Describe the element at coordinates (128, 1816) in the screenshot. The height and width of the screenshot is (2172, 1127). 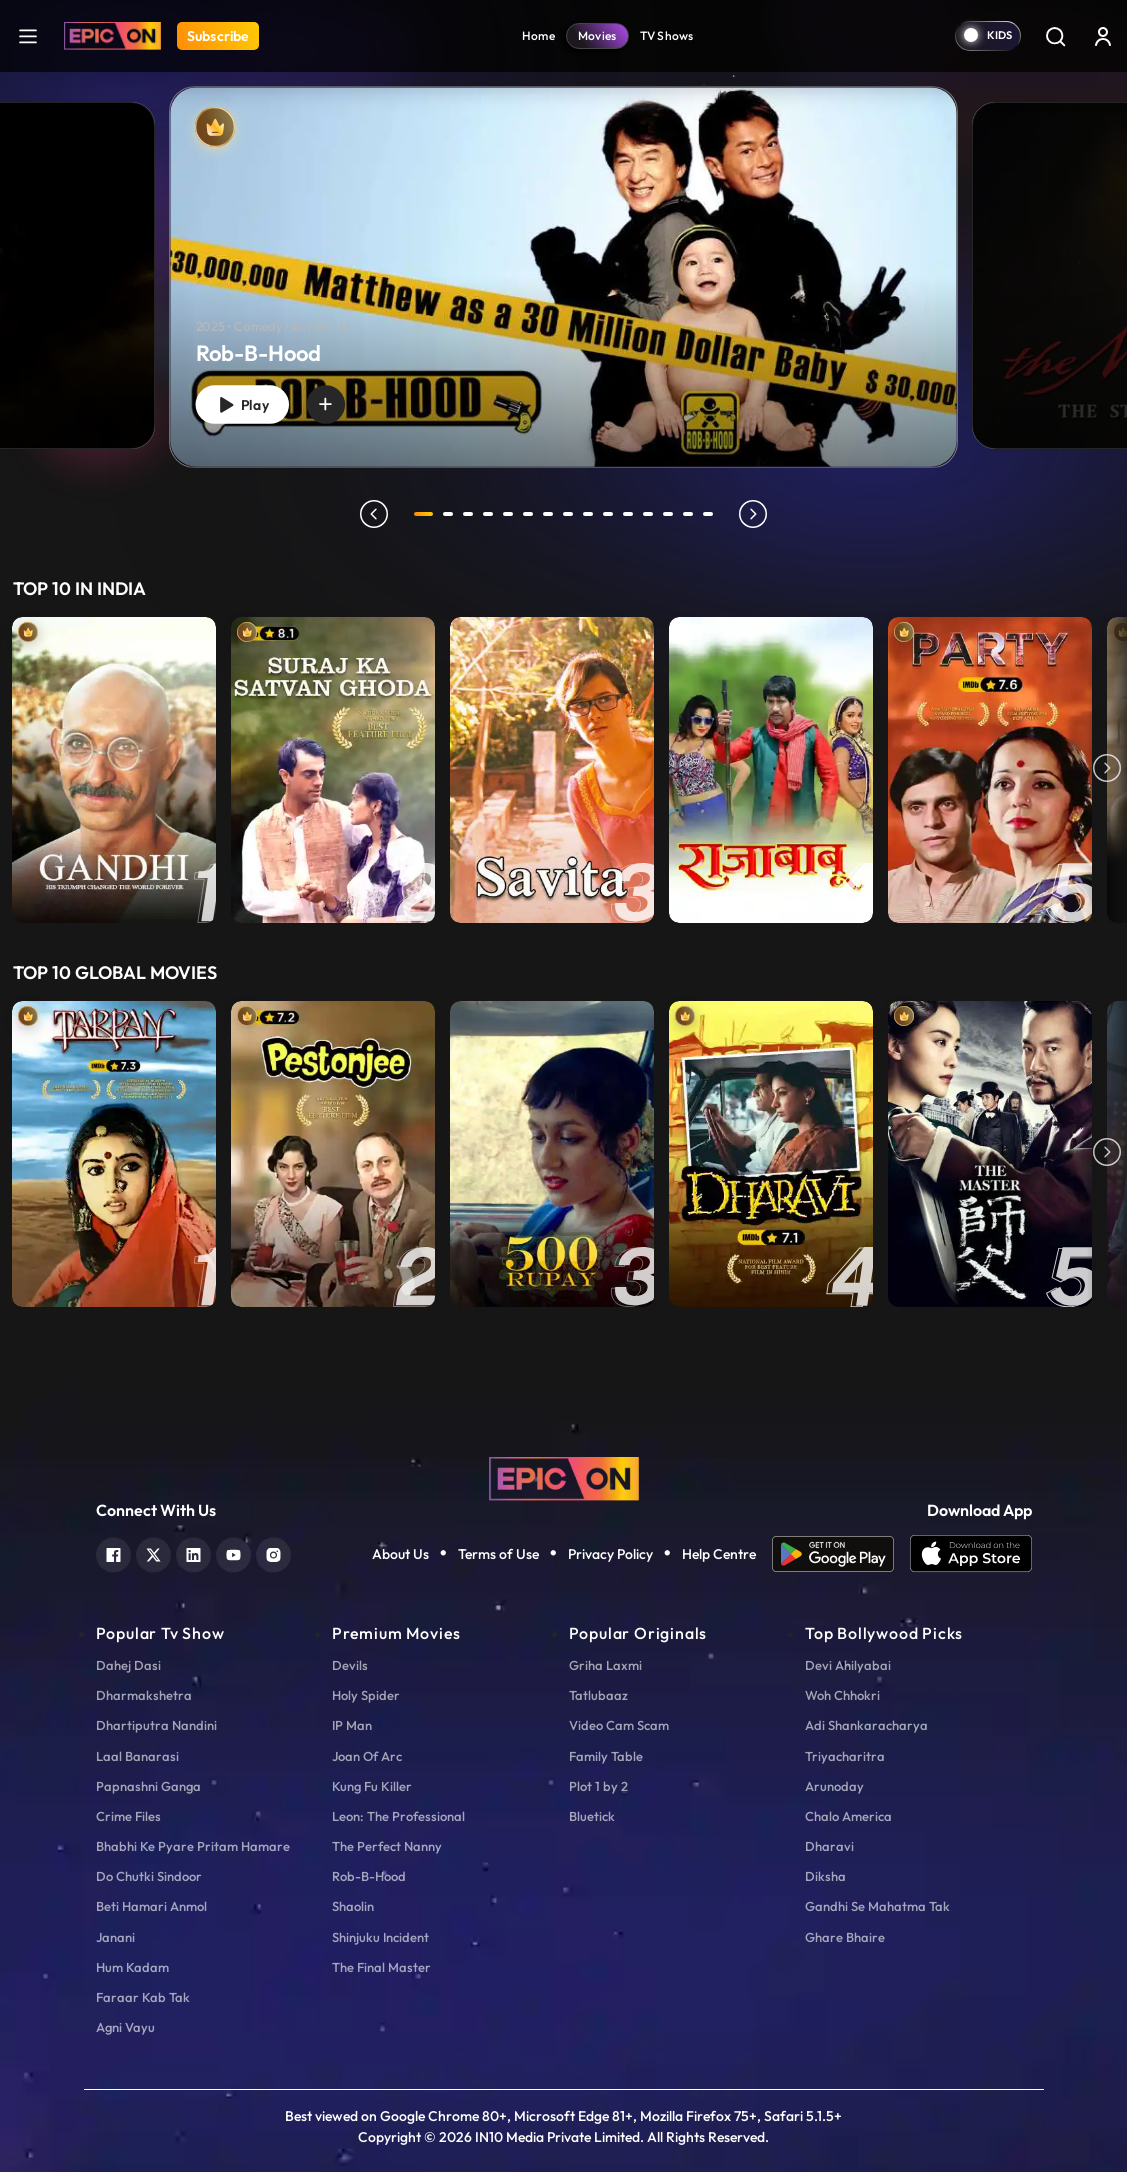
I see `Crime Files` at that location.